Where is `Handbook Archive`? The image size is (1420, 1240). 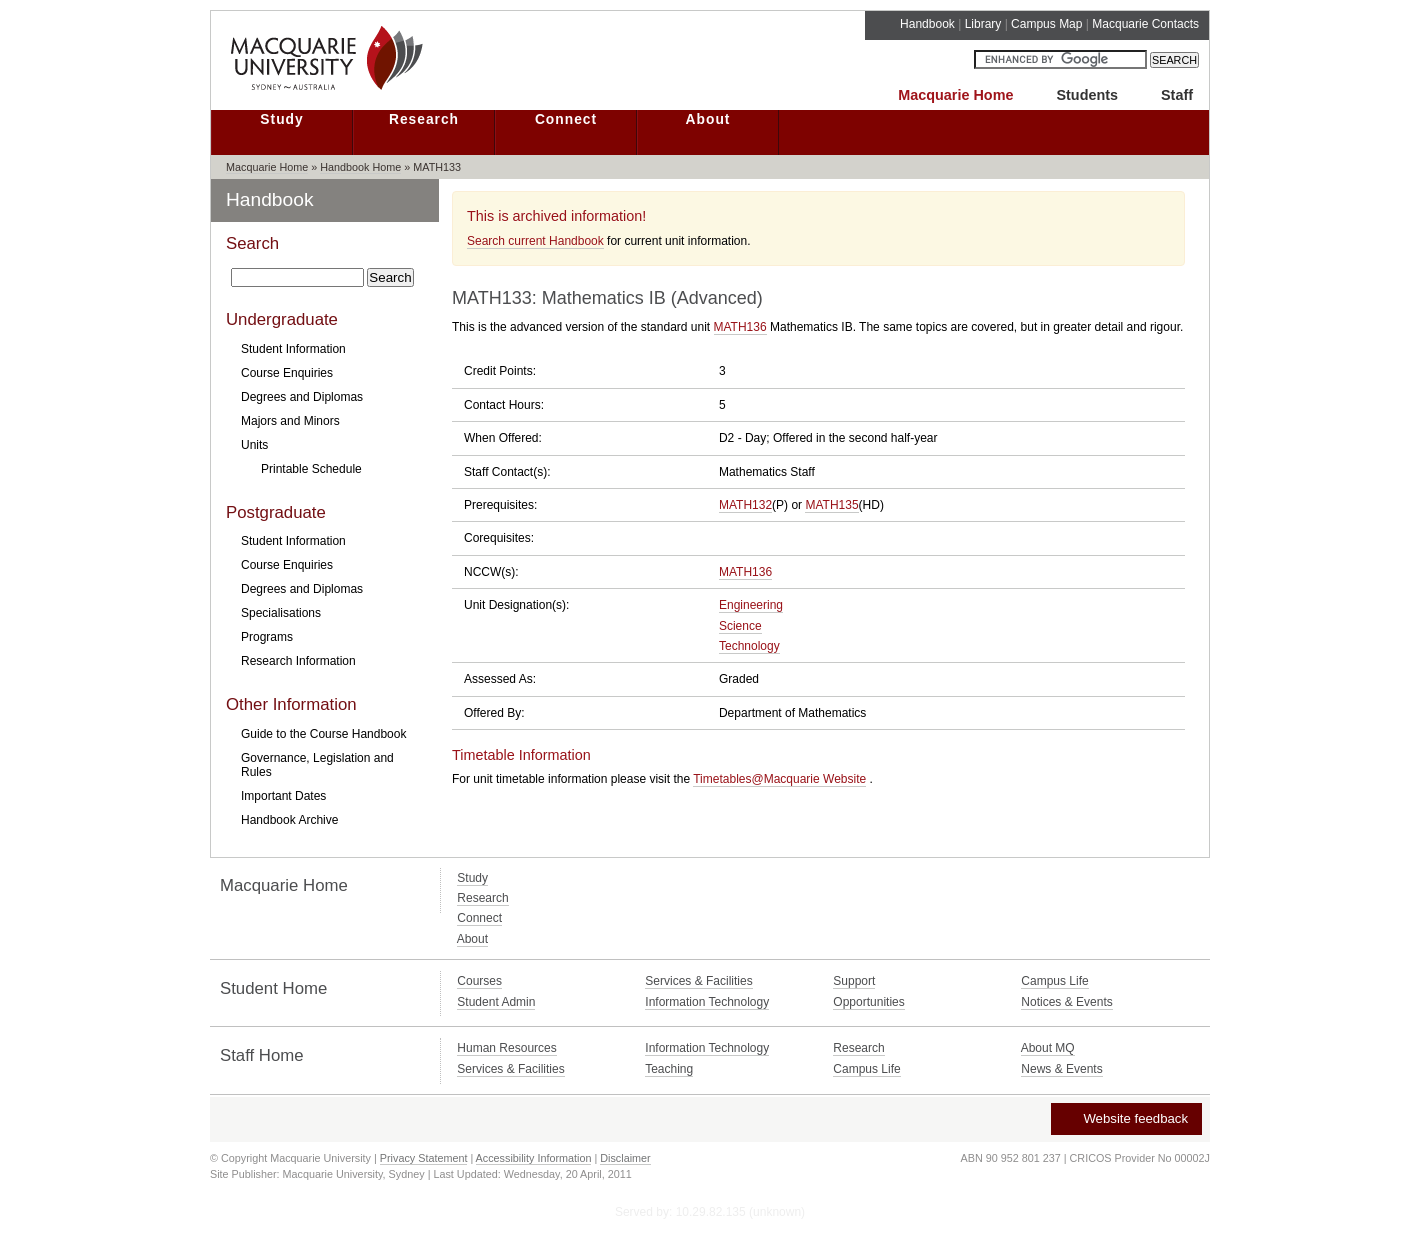 Handbook Archive is located at coordinates (289, 820).